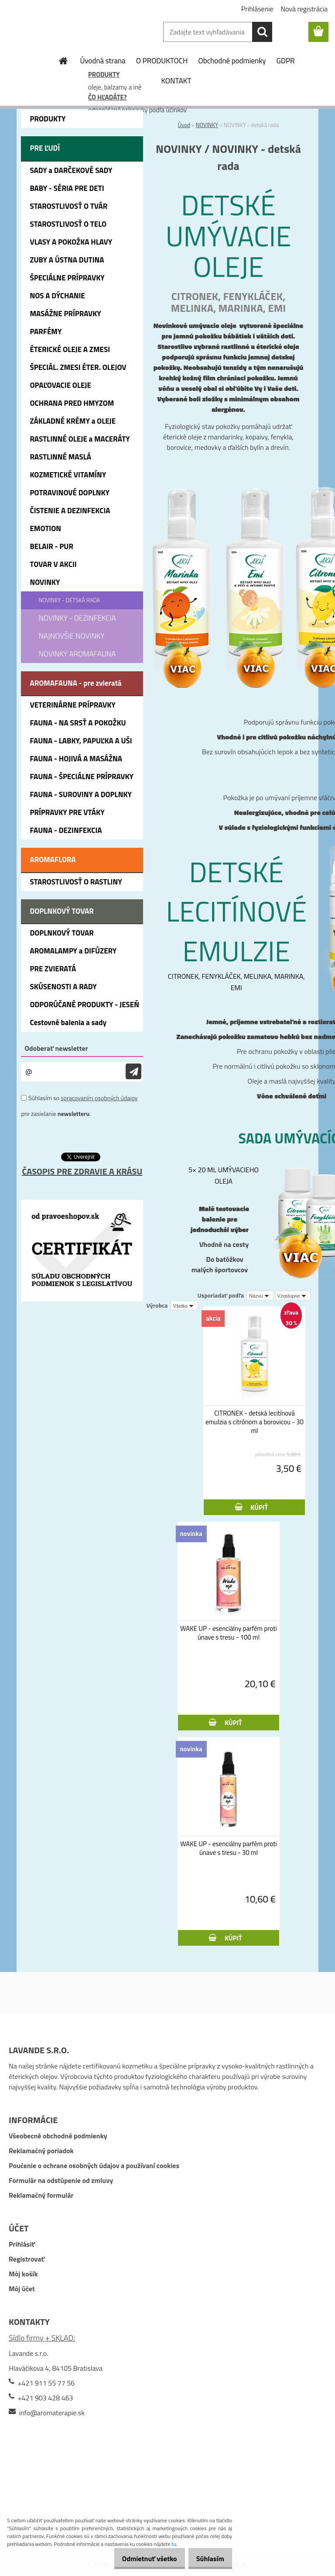 This screenshot has width=335, height=2576. I want to click on [search], so click(262, 32).